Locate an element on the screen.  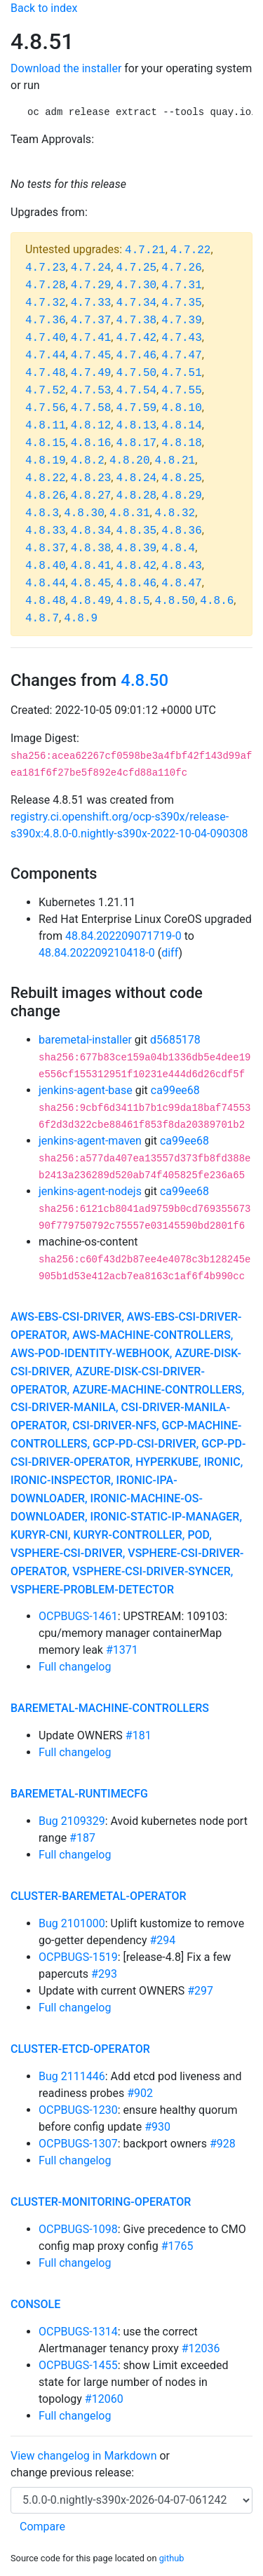
4.8.13 is located at coordinates (136, 425).